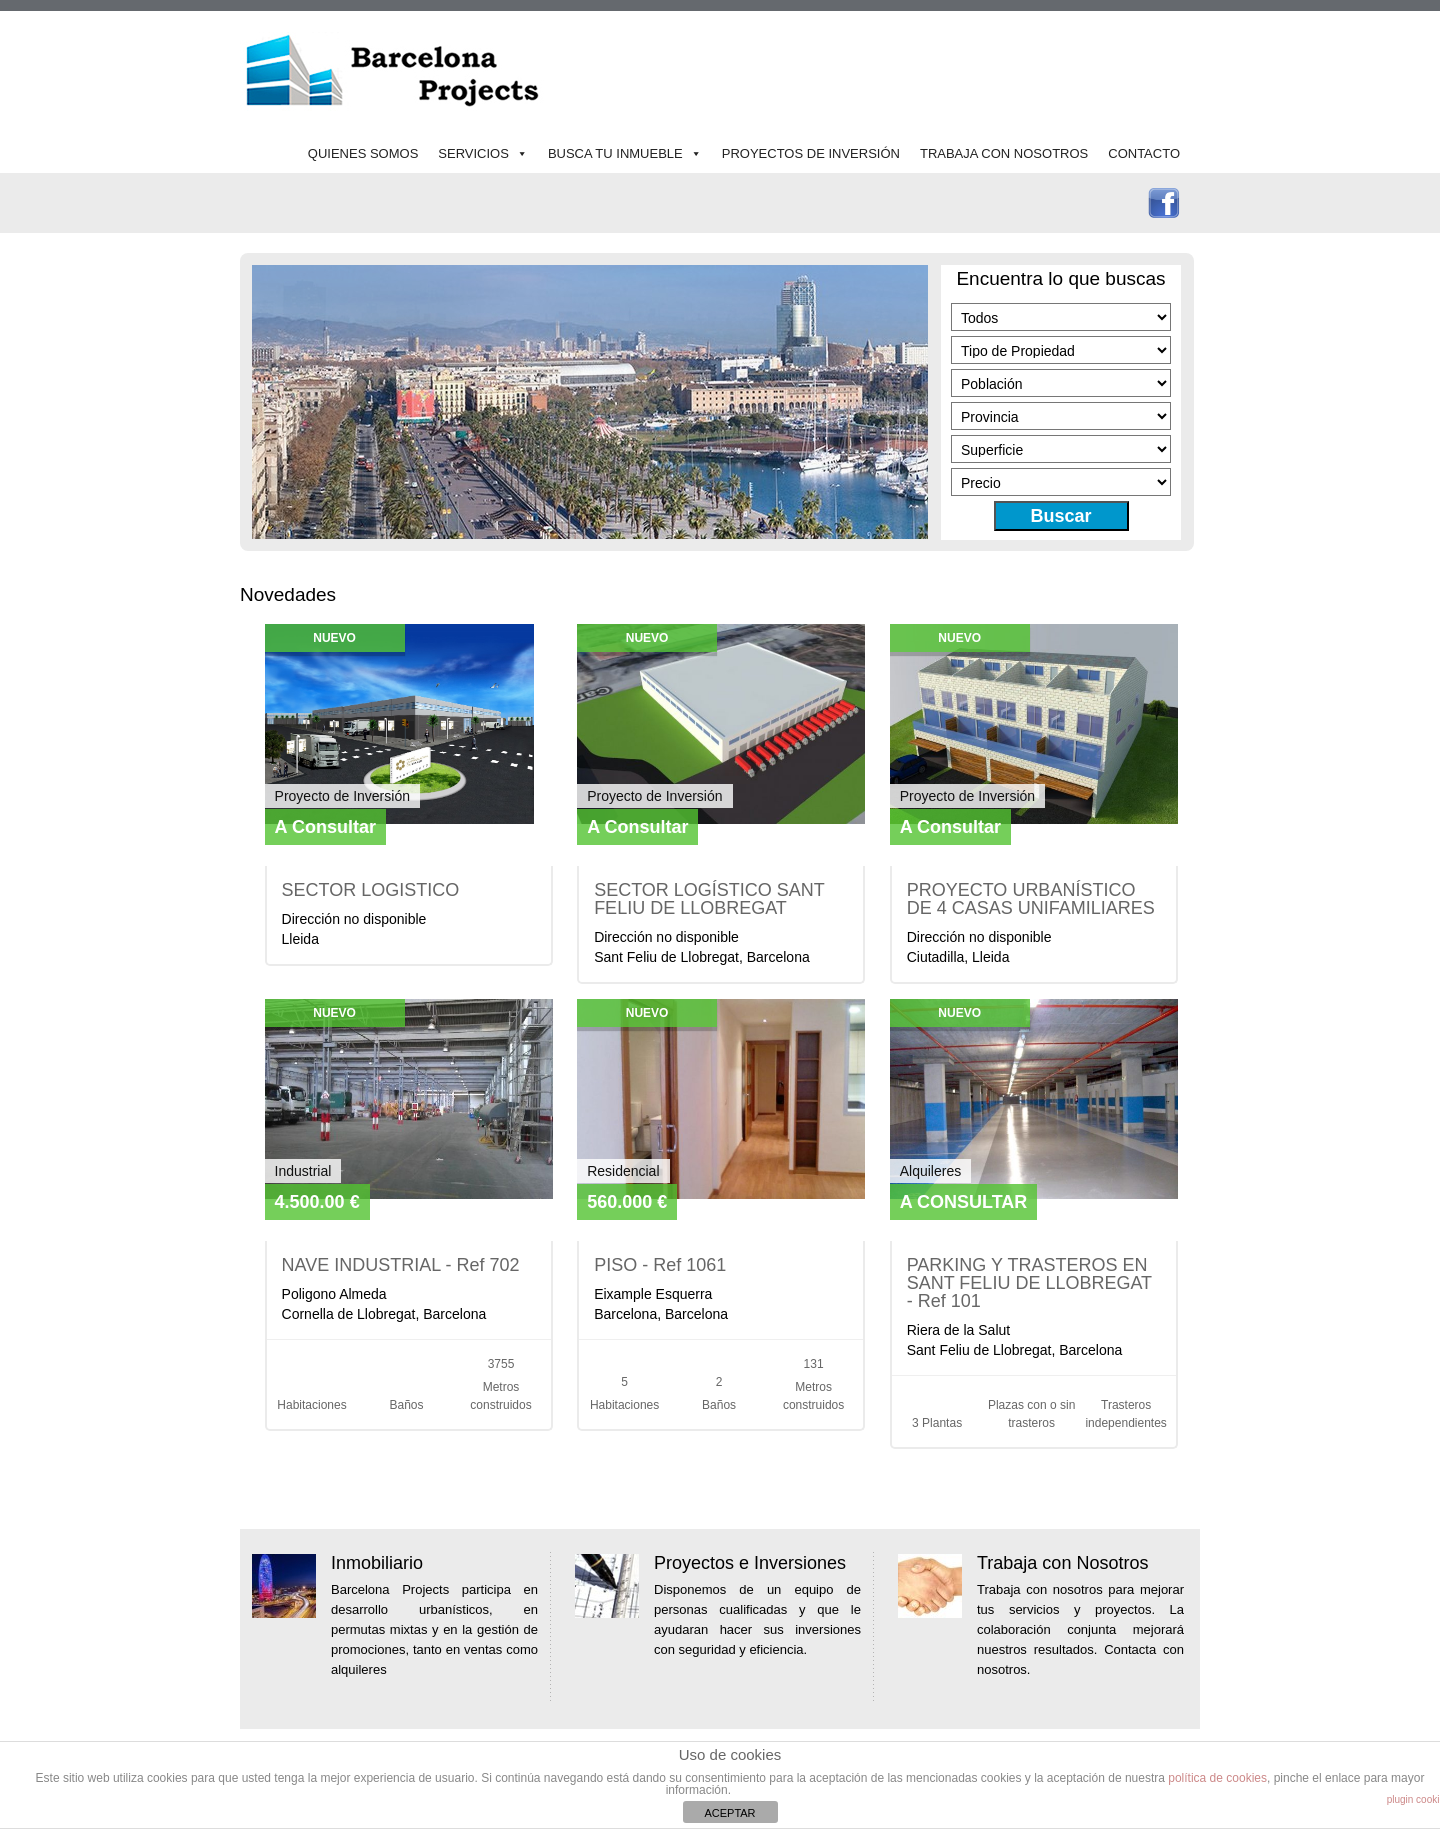  Describe the element at coordinates (363, 153) in the screenshot. I see `QUIENES SOMOS` at that location.